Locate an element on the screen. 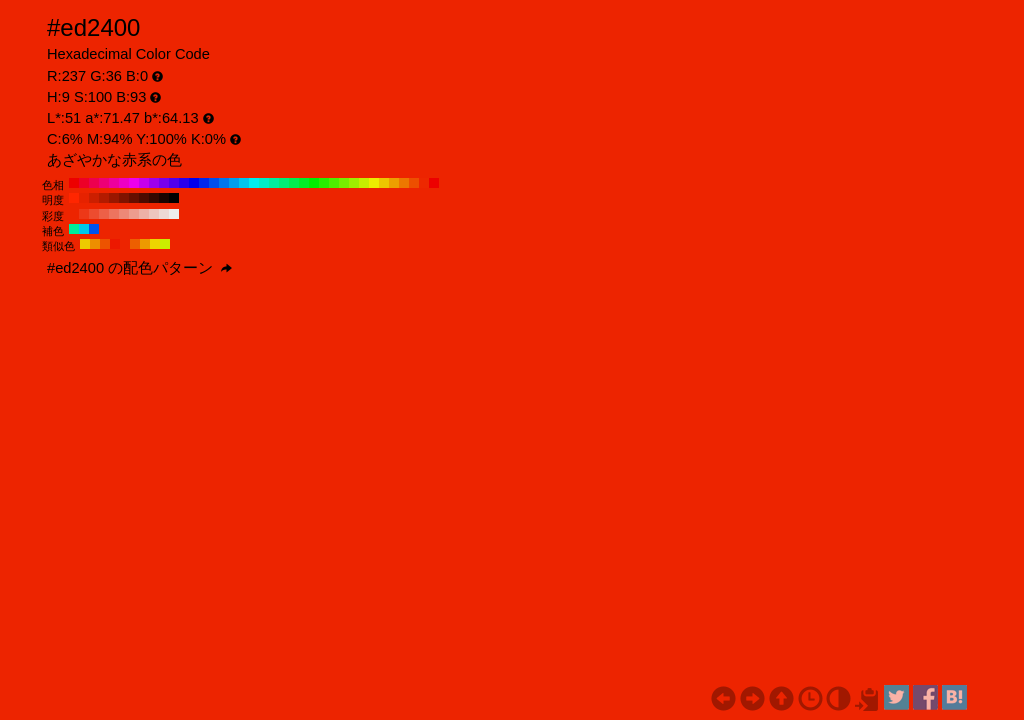 The width and height of the screenshot is (1024, 720). #eded00 H:60 S:100 B:93 is located at coordinates (374, 183).